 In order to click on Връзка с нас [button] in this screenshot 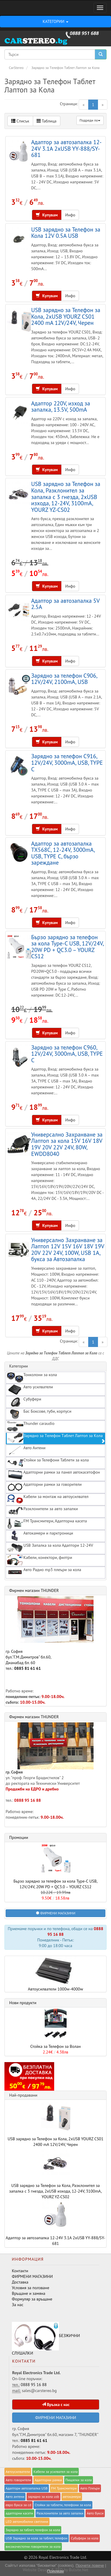, I will do `click(56, 2404)`.